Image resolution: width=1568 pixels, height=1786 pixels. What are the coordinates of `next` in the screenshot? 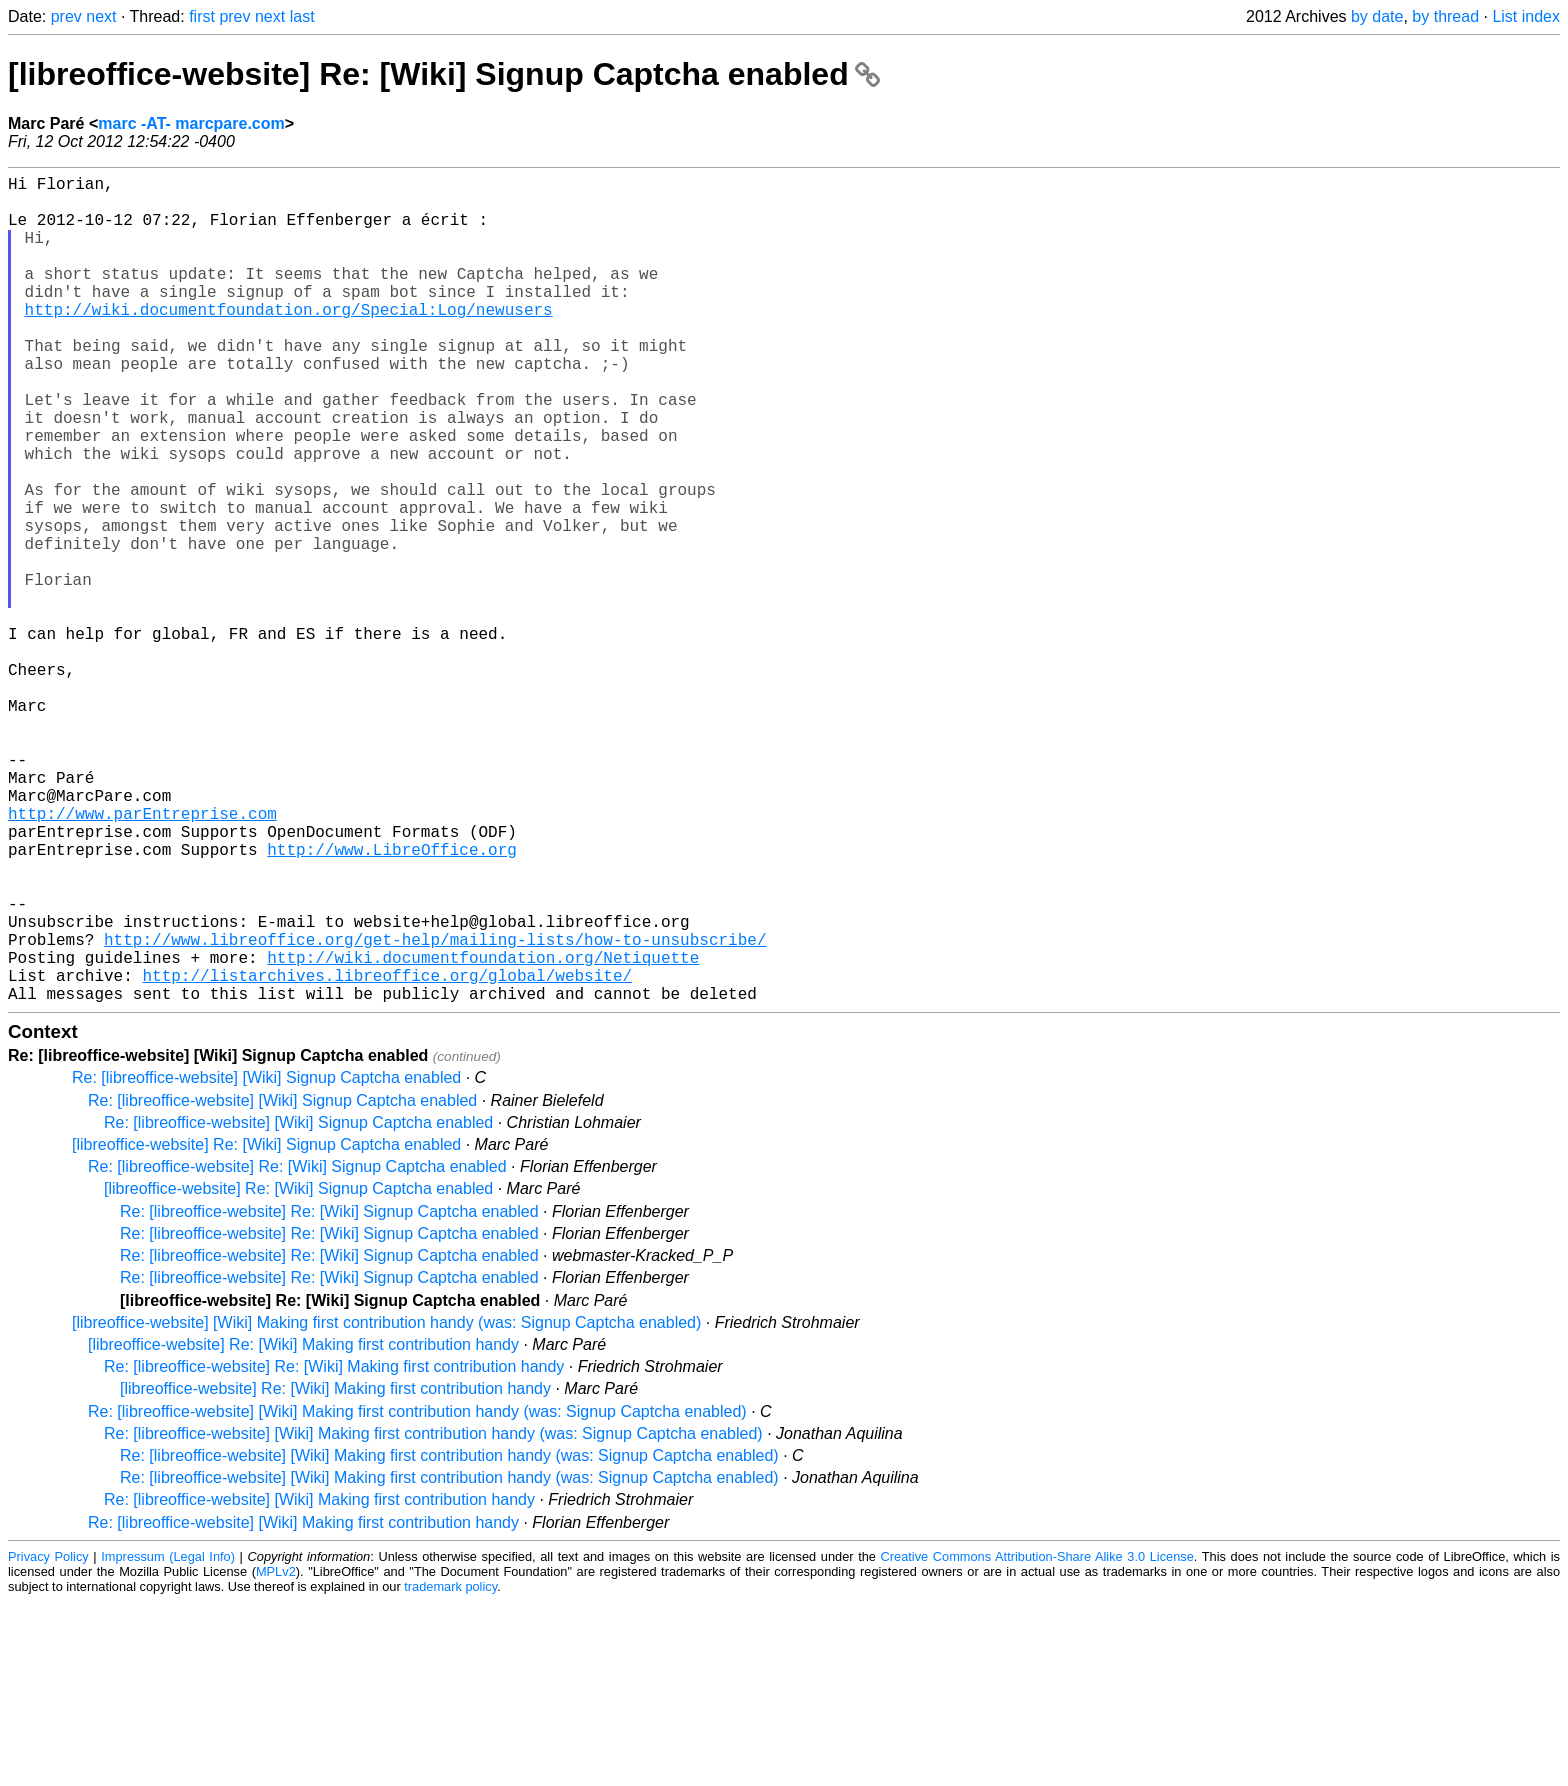 It's located at (101, 16).